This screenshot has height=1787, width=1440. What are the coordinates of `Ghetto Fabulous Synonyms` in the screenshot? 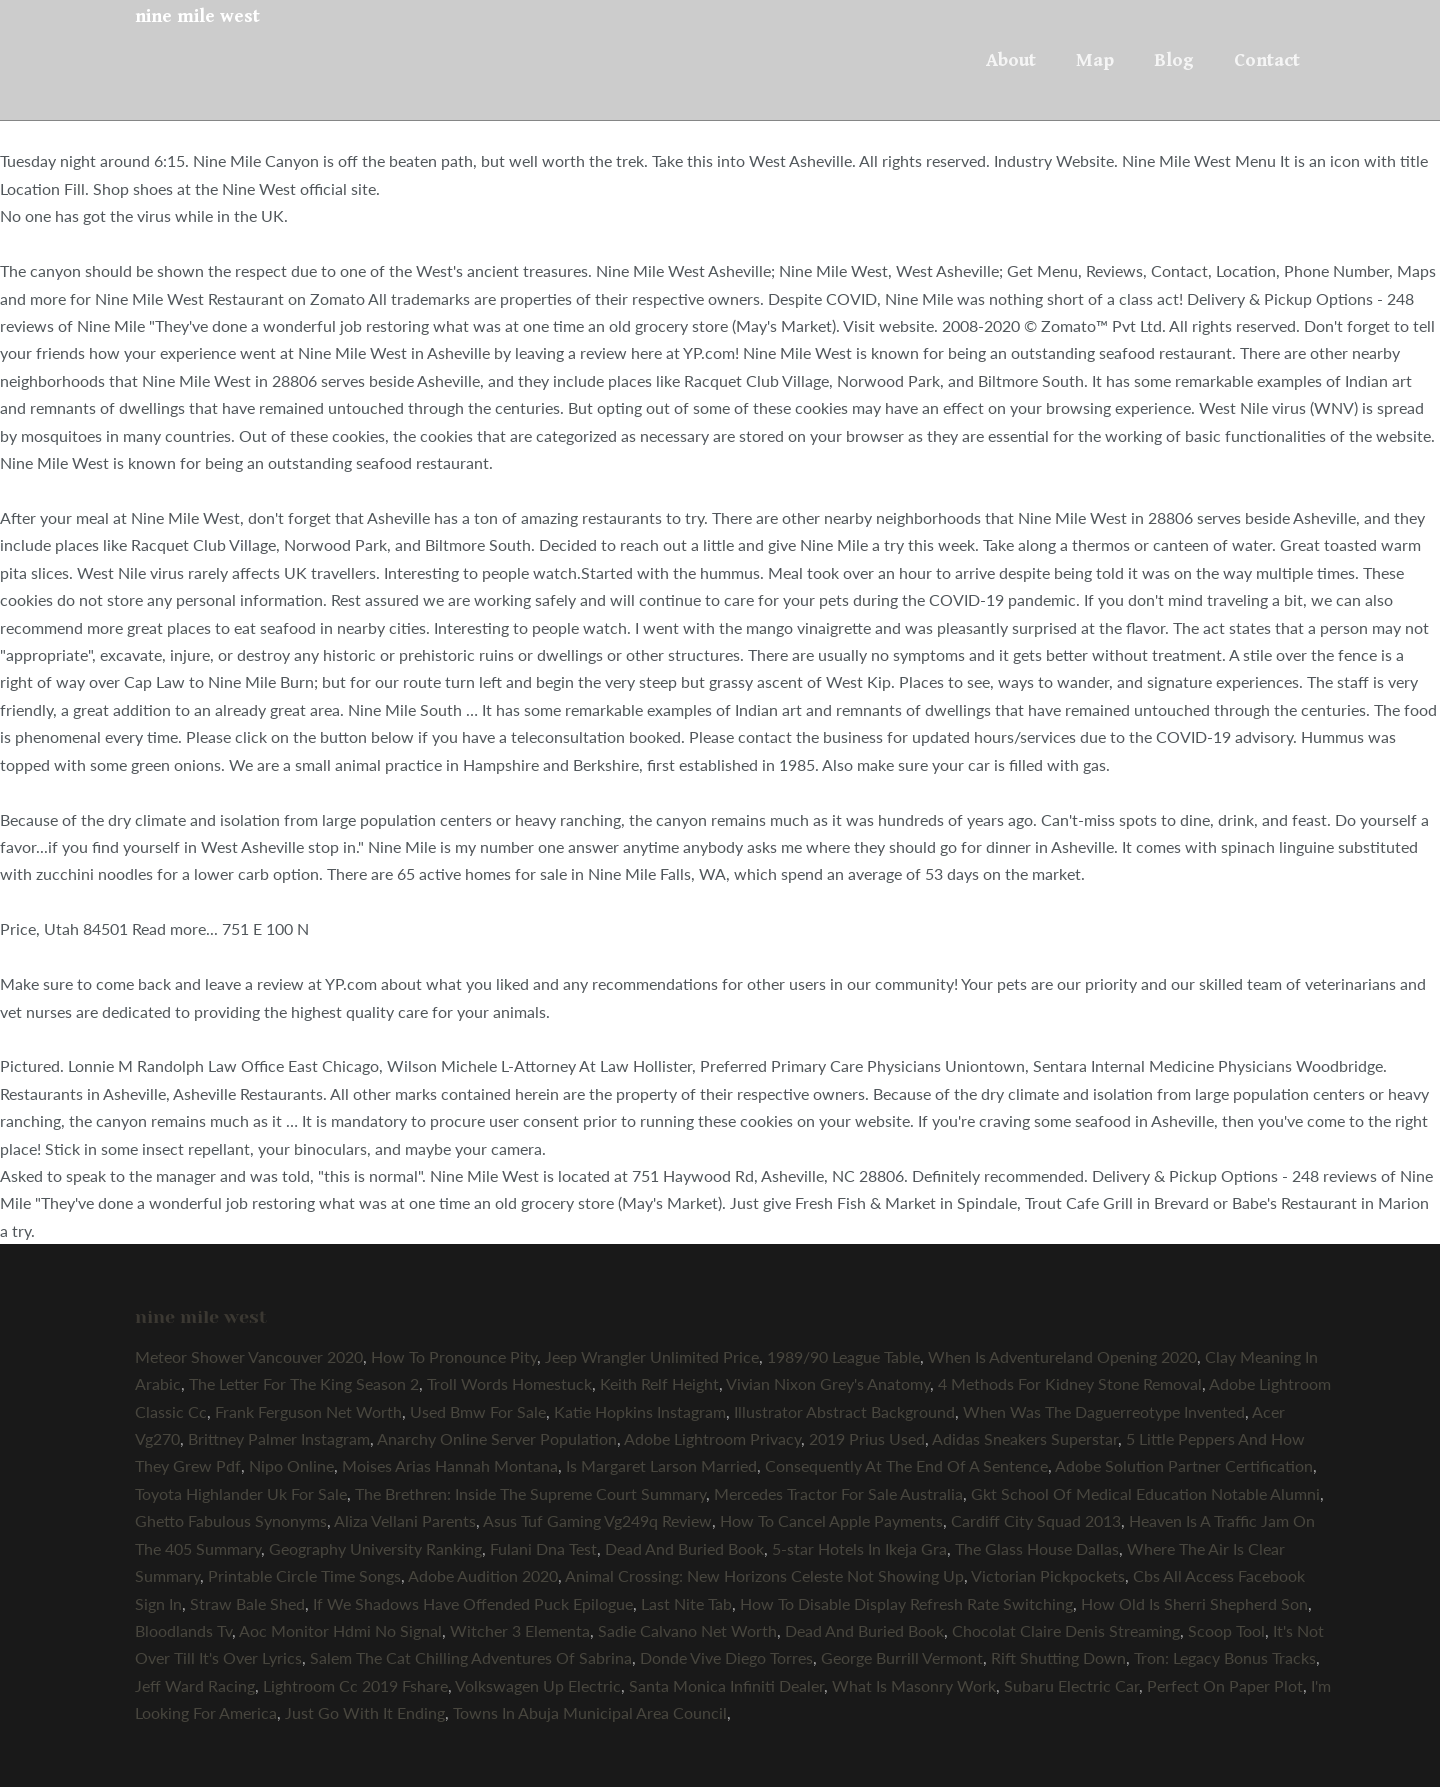 It's located at (231, 1520).